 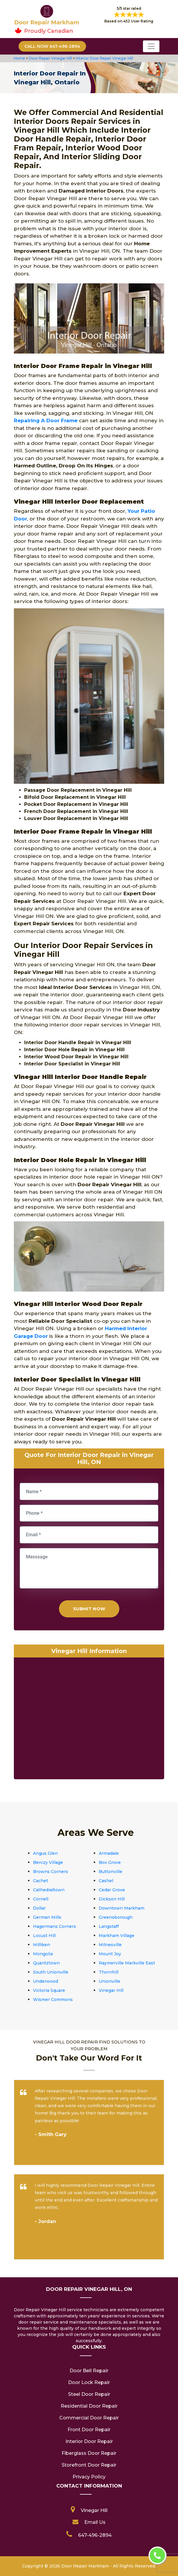 What do you see at coordinates (47, 1917) in the screenshot?
I see `German Mills` at bounding box center [47, 1917].